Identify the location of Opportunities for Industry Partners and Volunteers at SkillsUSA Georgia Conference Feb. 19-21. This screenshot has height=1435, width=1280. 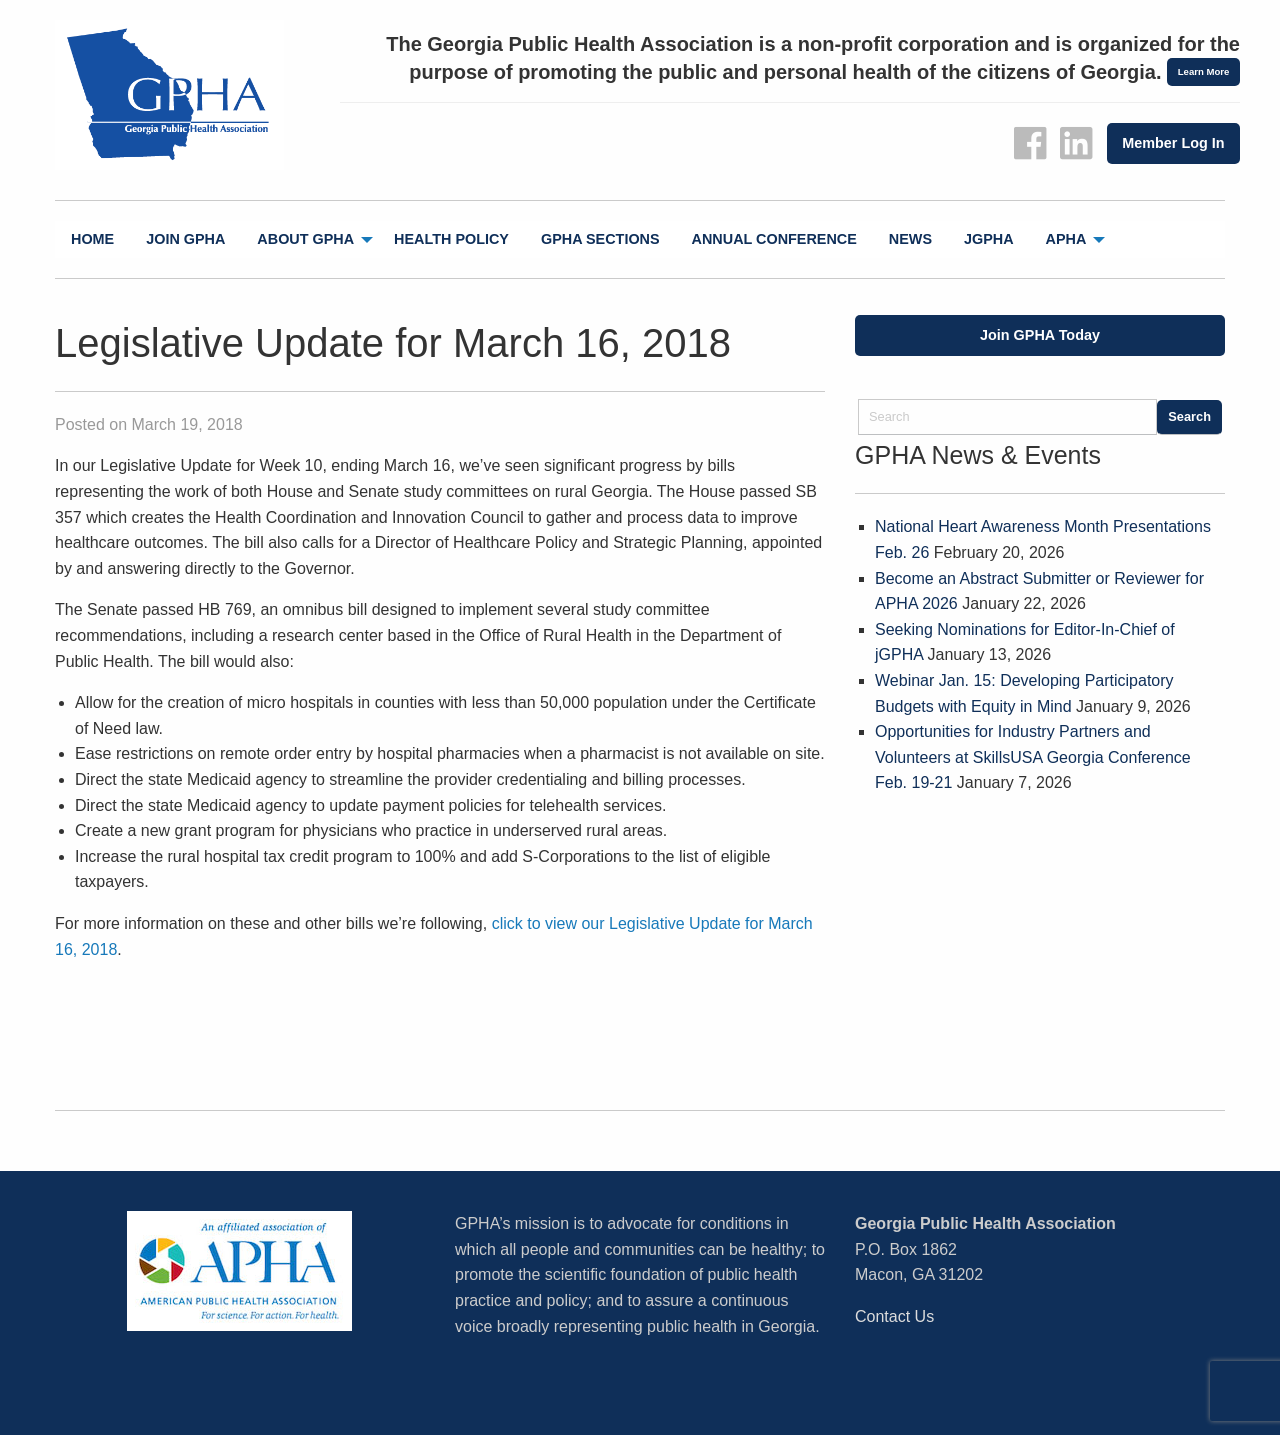
(1033, 757).